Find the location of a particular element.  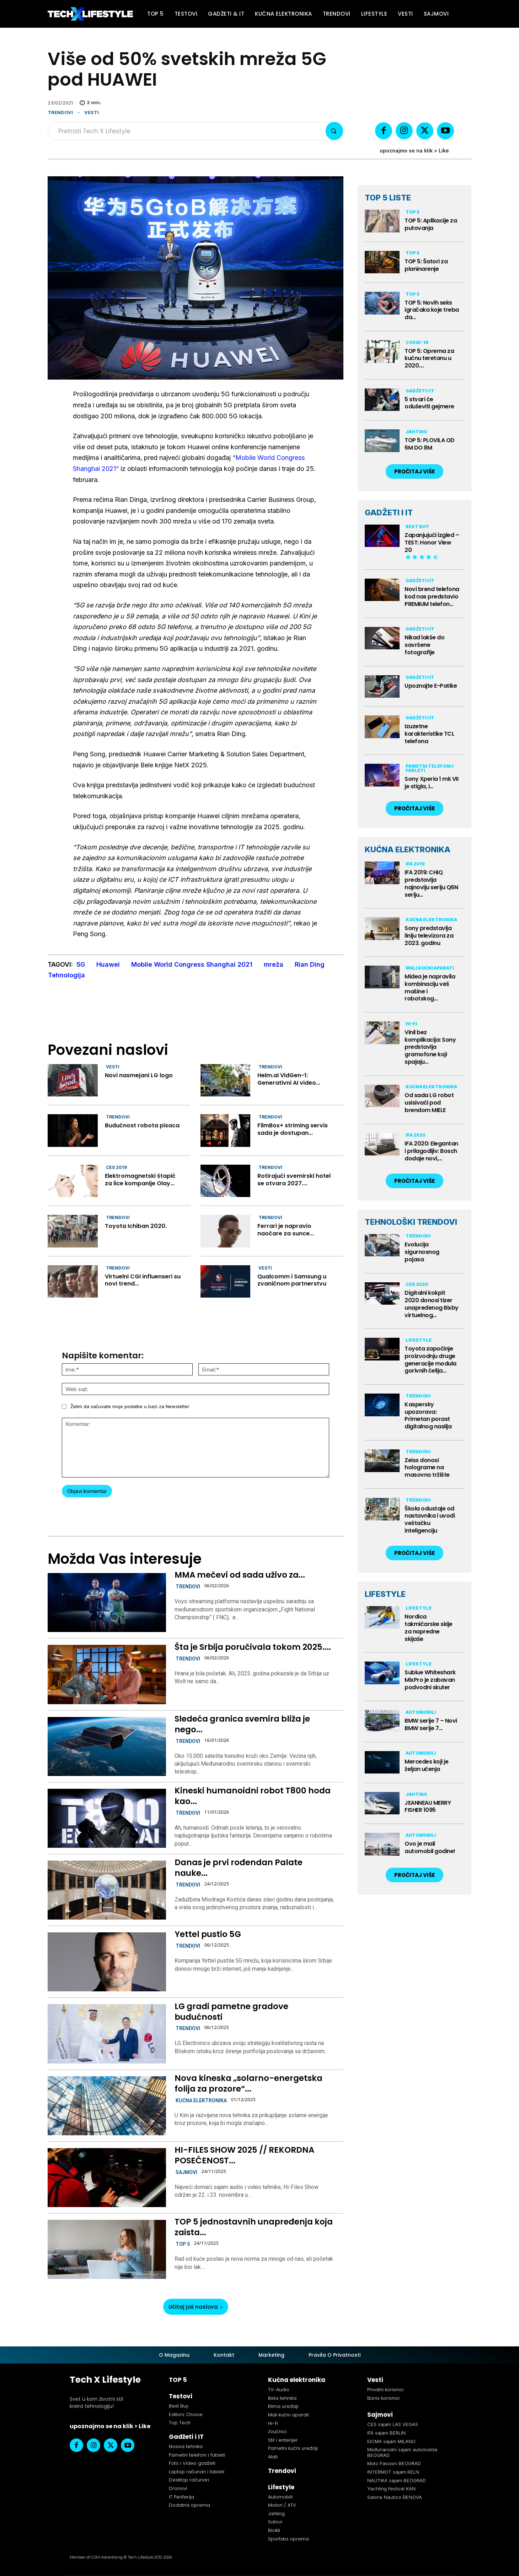

Zvučnici is located at coordinates (277, 2431).